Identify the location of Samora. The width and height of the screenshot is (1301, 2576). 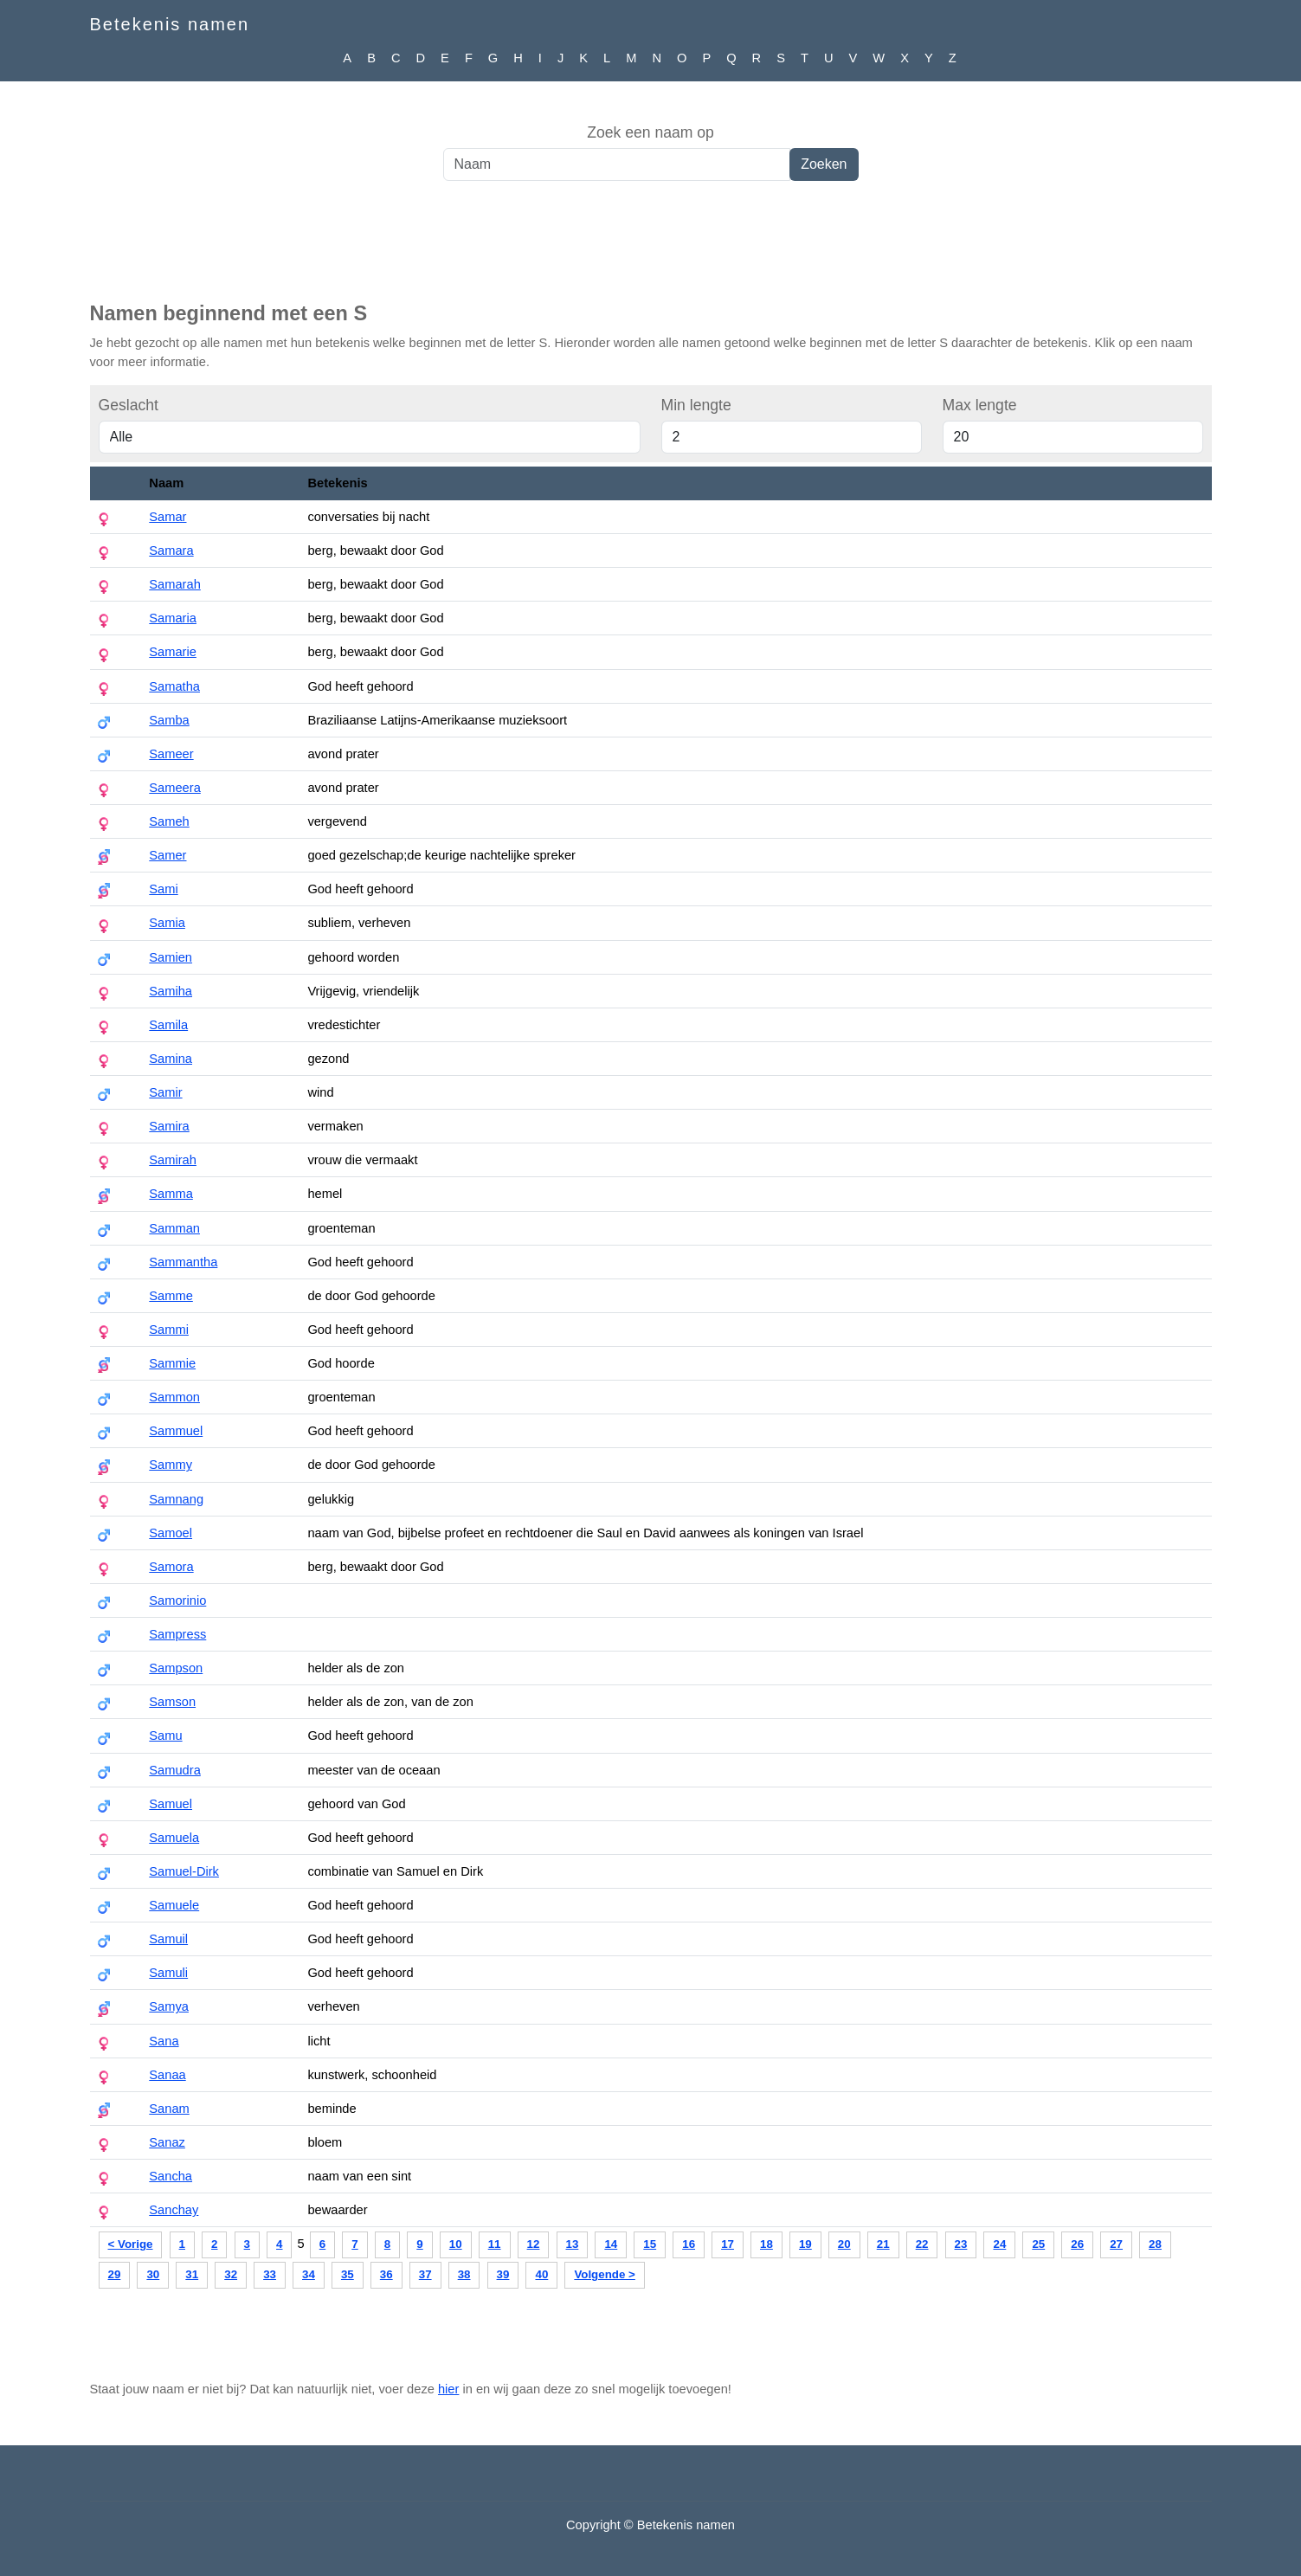
(171, 1567).